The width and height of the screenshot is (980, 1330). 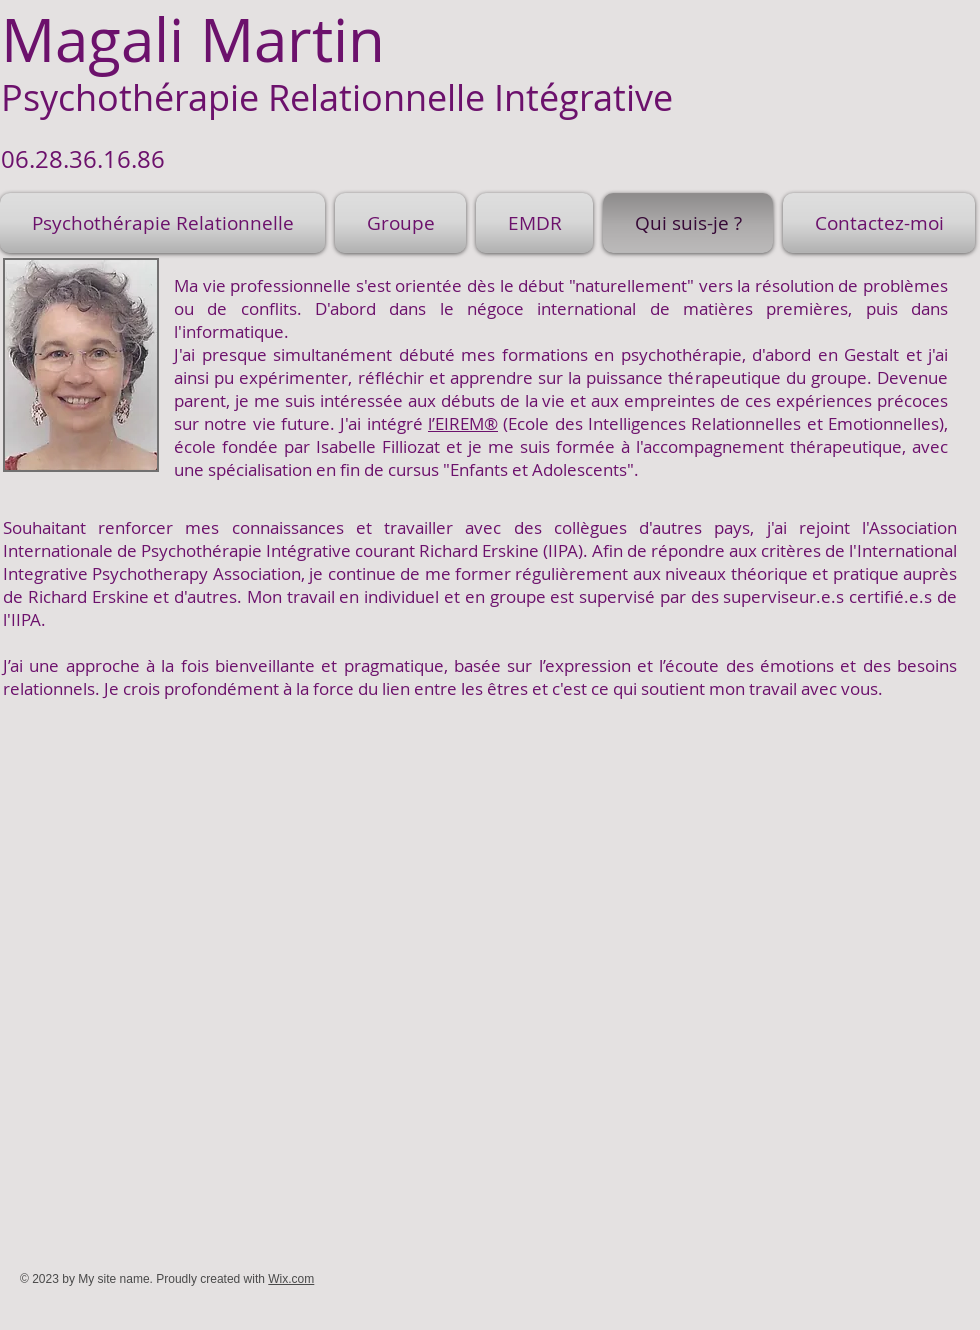 What do you see at coordinates (291, 1279) in the screenshot?
I see `Wix.com` at bounding box center [291, 1279].